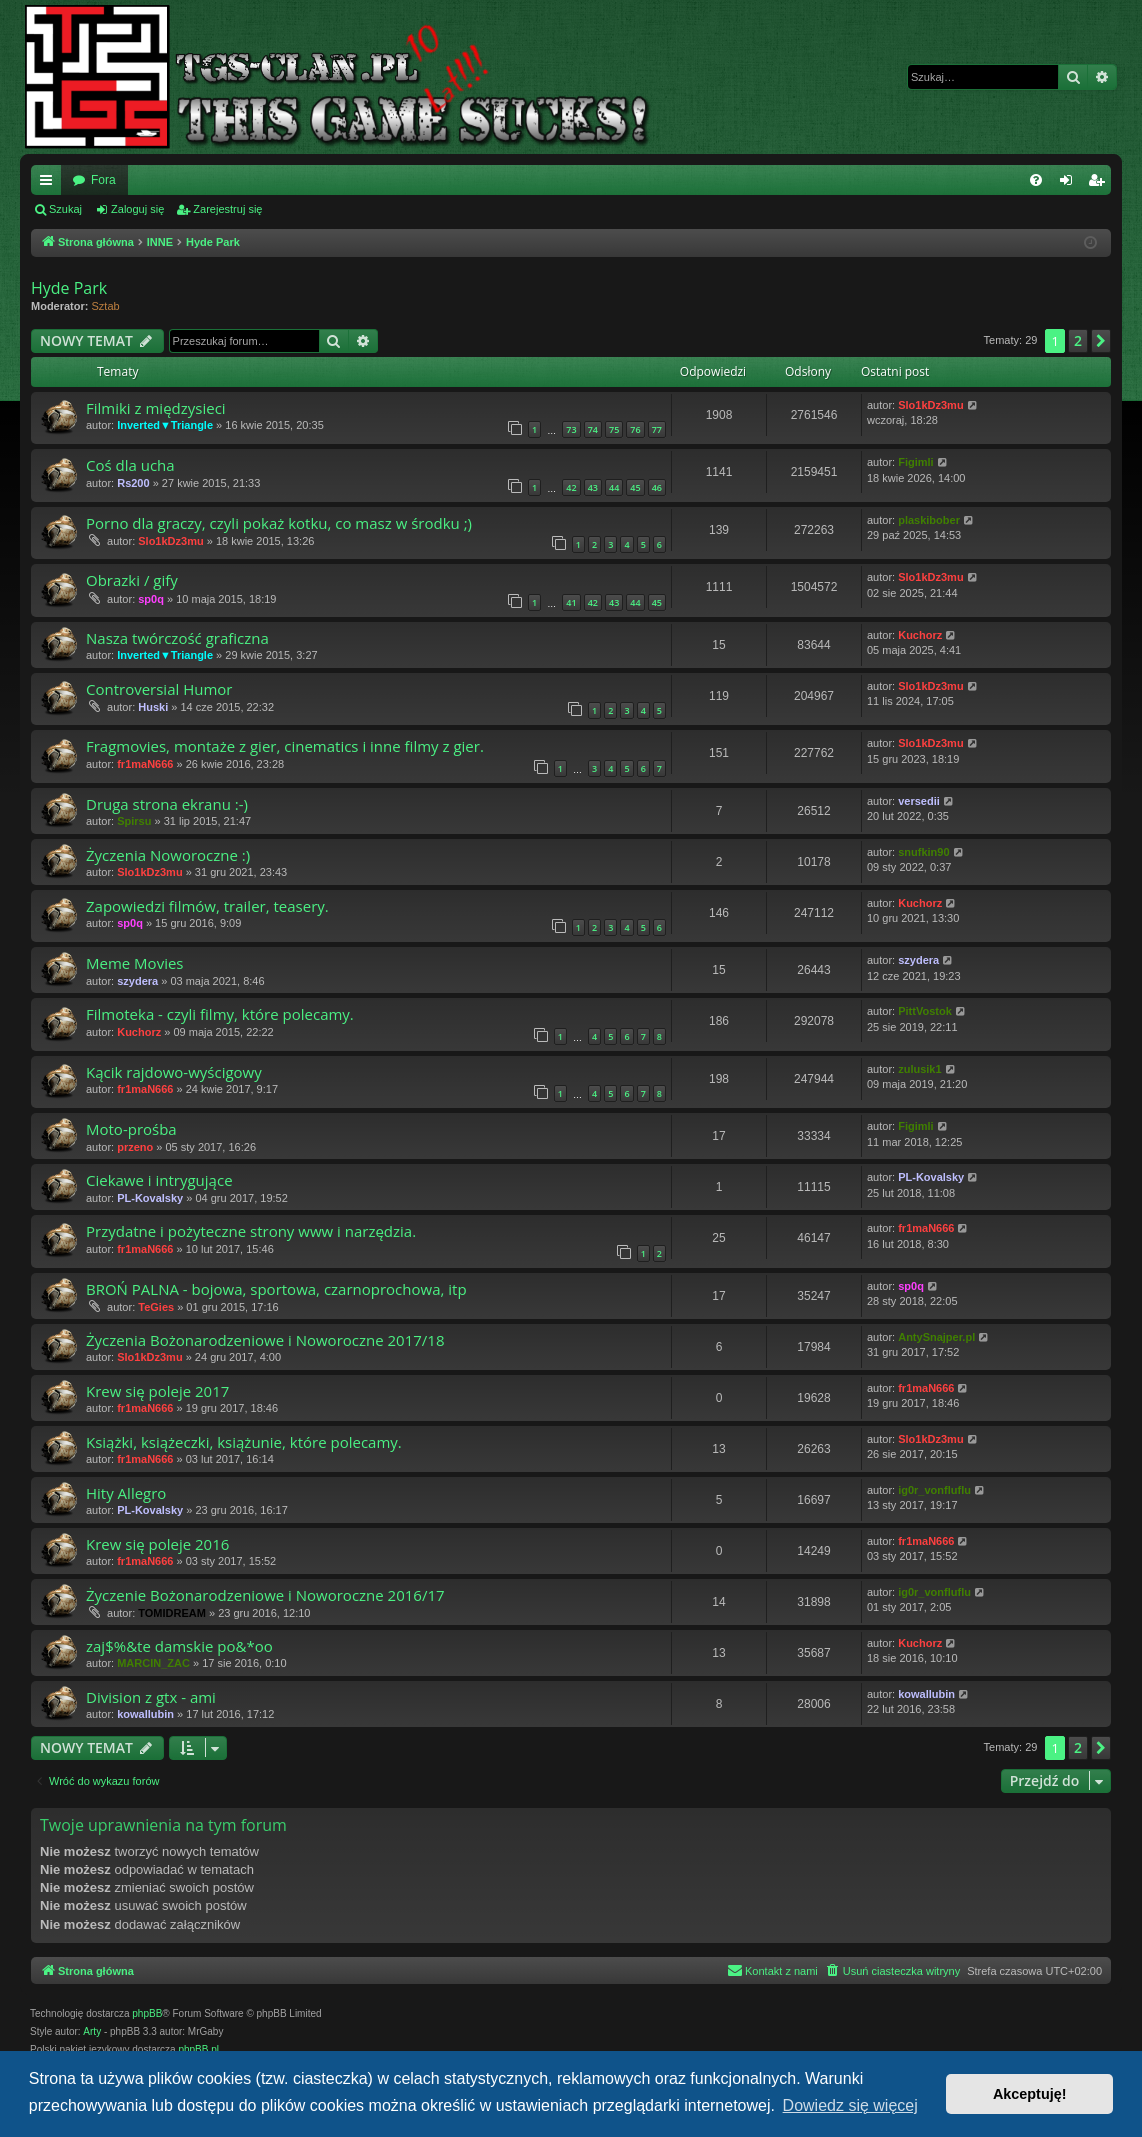 The height and width of the screenshot is (2137, 1142). I want to click on 73, so click(571, 429).